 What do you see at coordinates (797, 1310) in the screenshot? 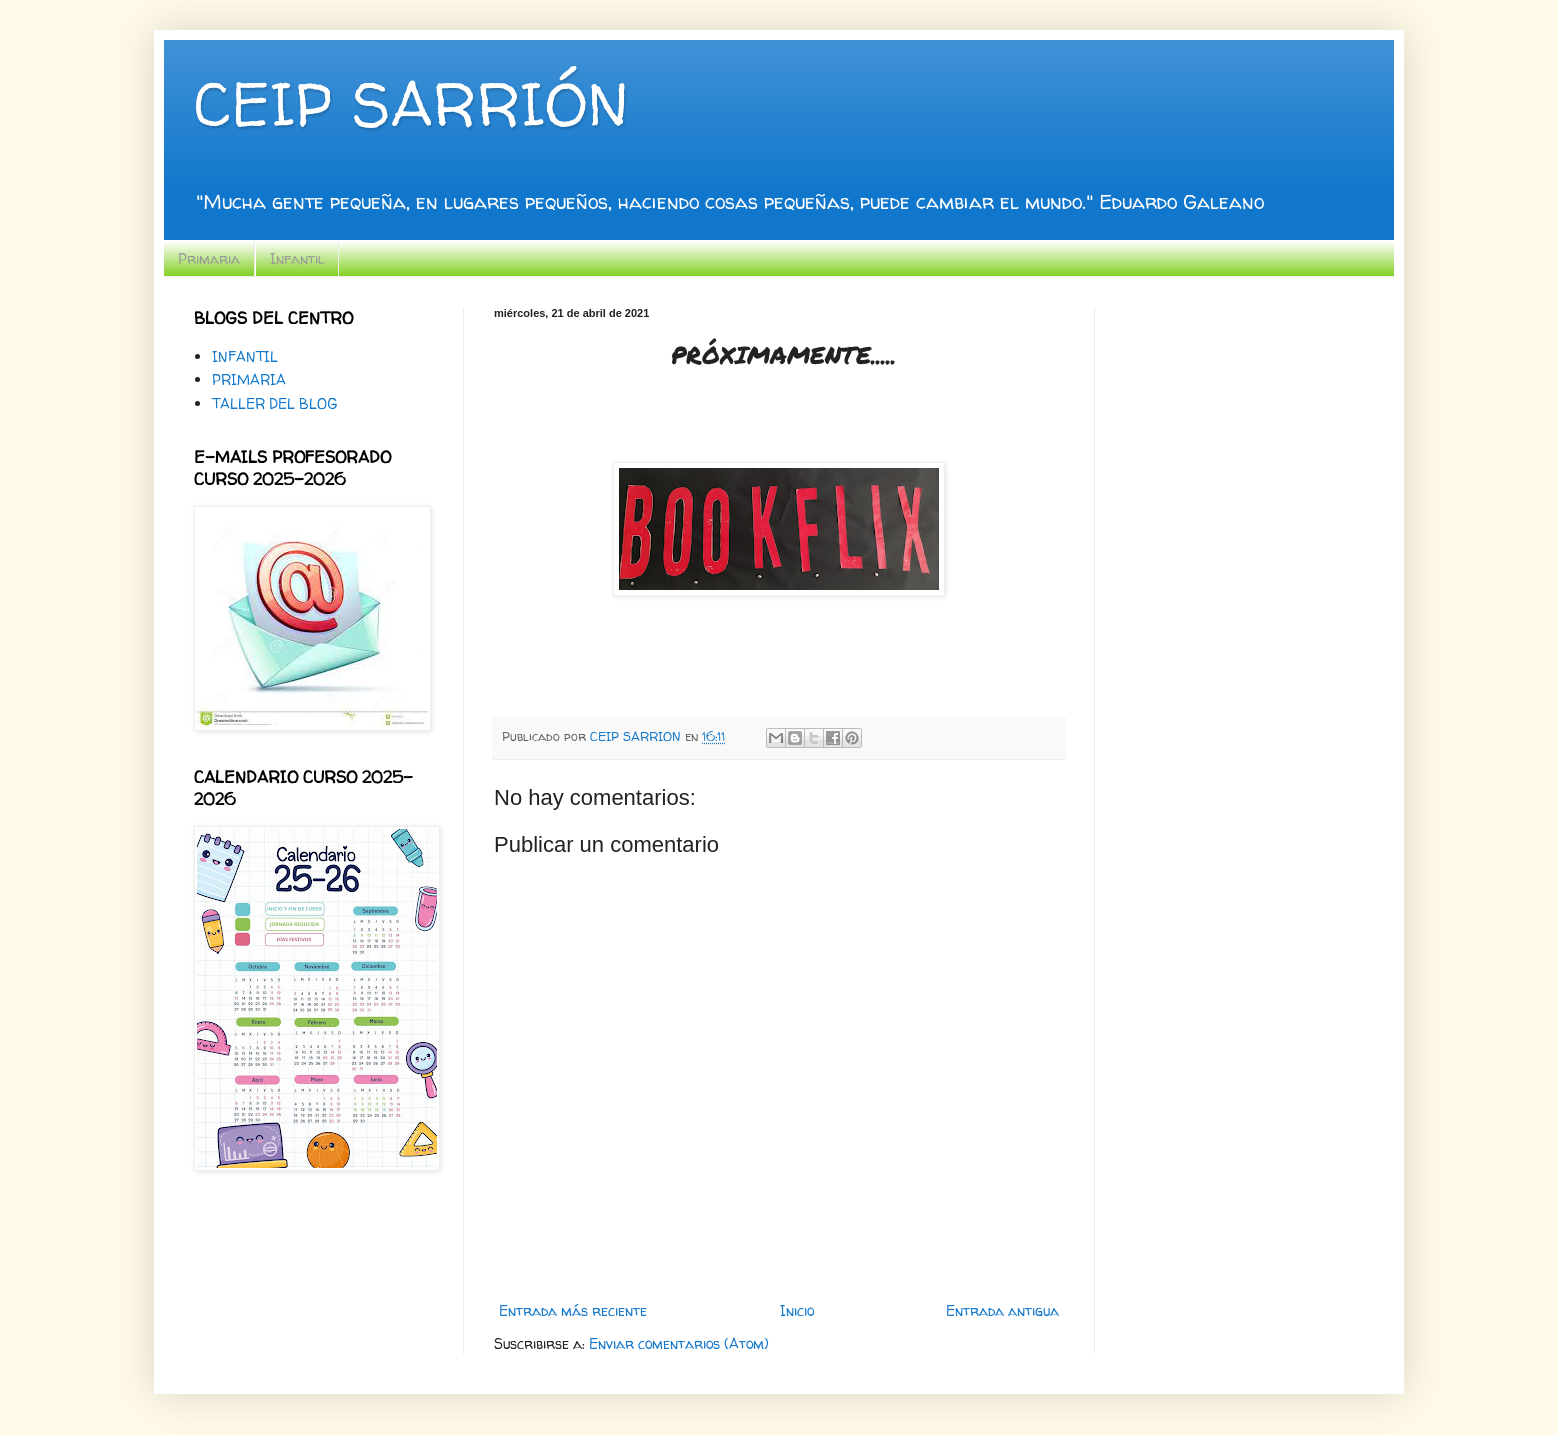
I see `Inicio` at bounding box center [797, 1310].